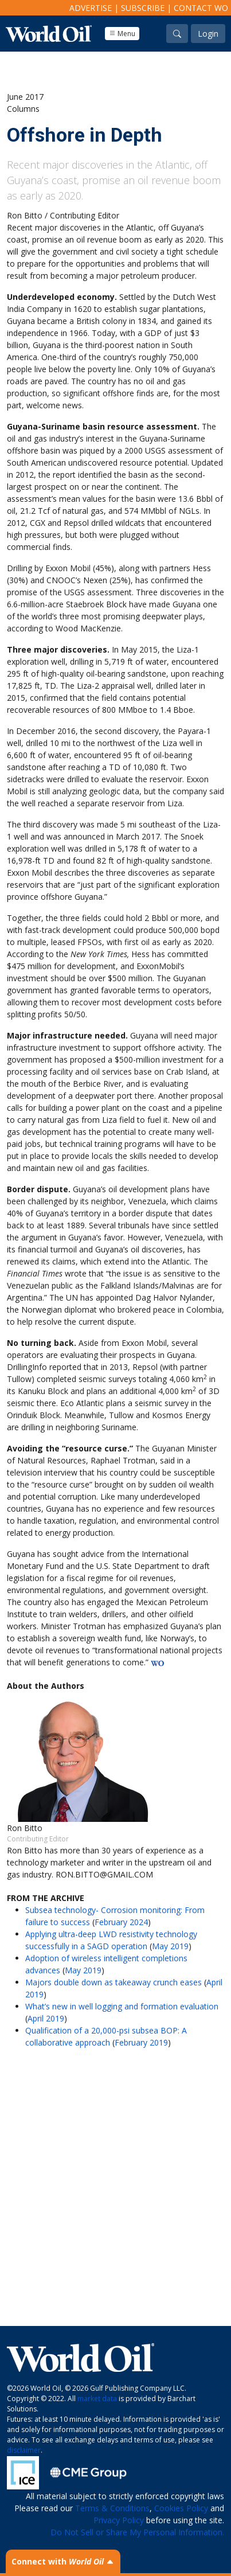 The width and height of the screenshot is (231, 2576). I want to click on market data, so click(97, 2398).